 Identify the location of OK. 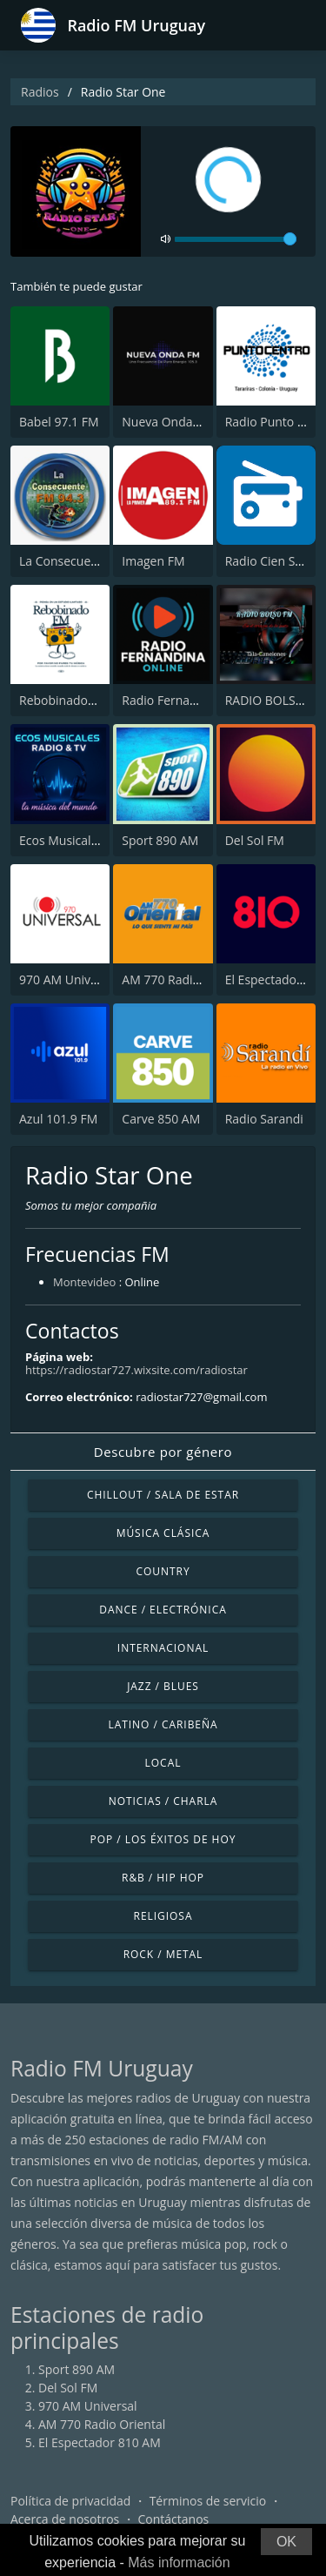
(286, 2541).